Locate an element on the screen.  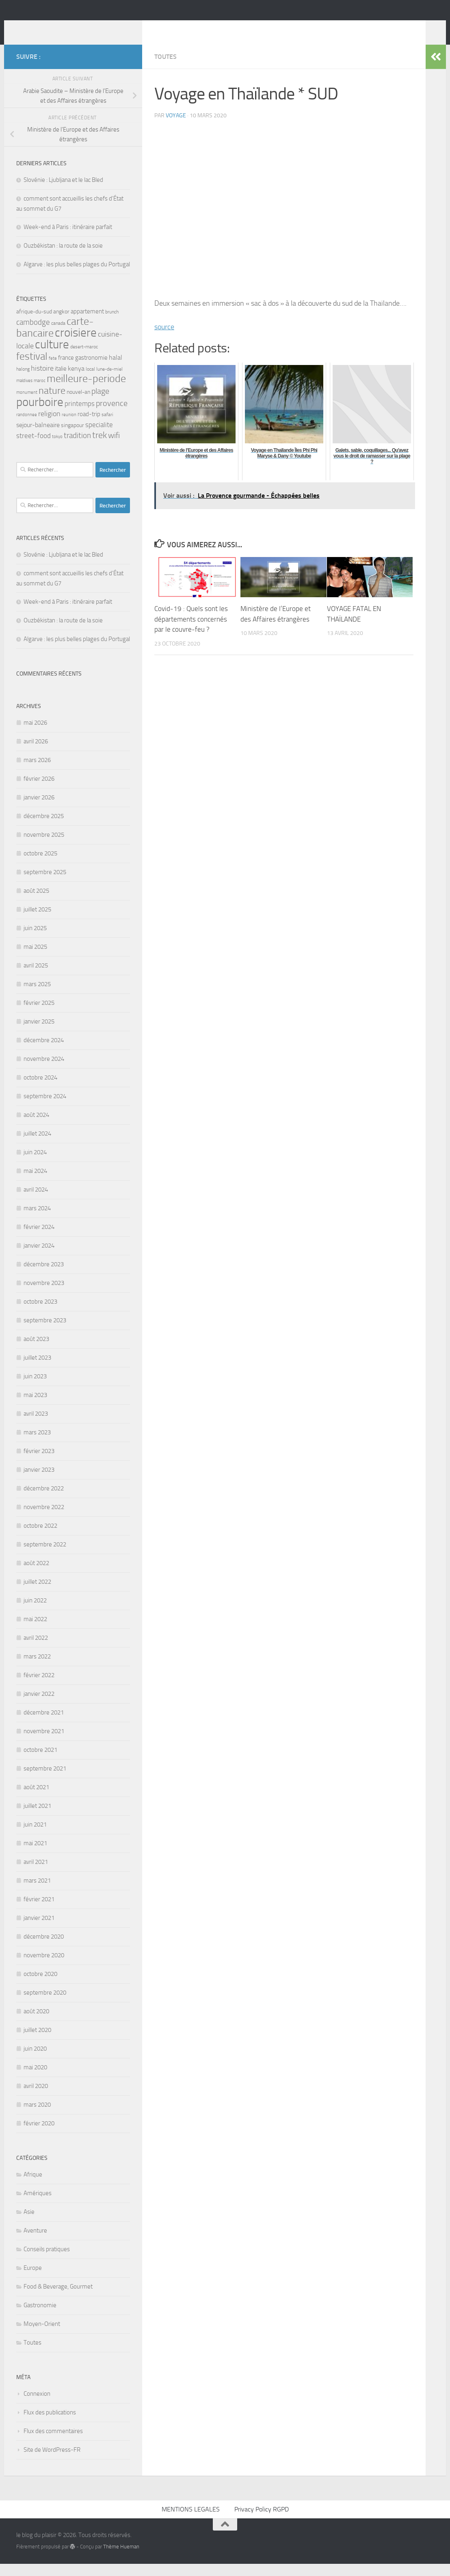
tokyo [tokyo (4 éléments)] is located at coordinates (57, 448).